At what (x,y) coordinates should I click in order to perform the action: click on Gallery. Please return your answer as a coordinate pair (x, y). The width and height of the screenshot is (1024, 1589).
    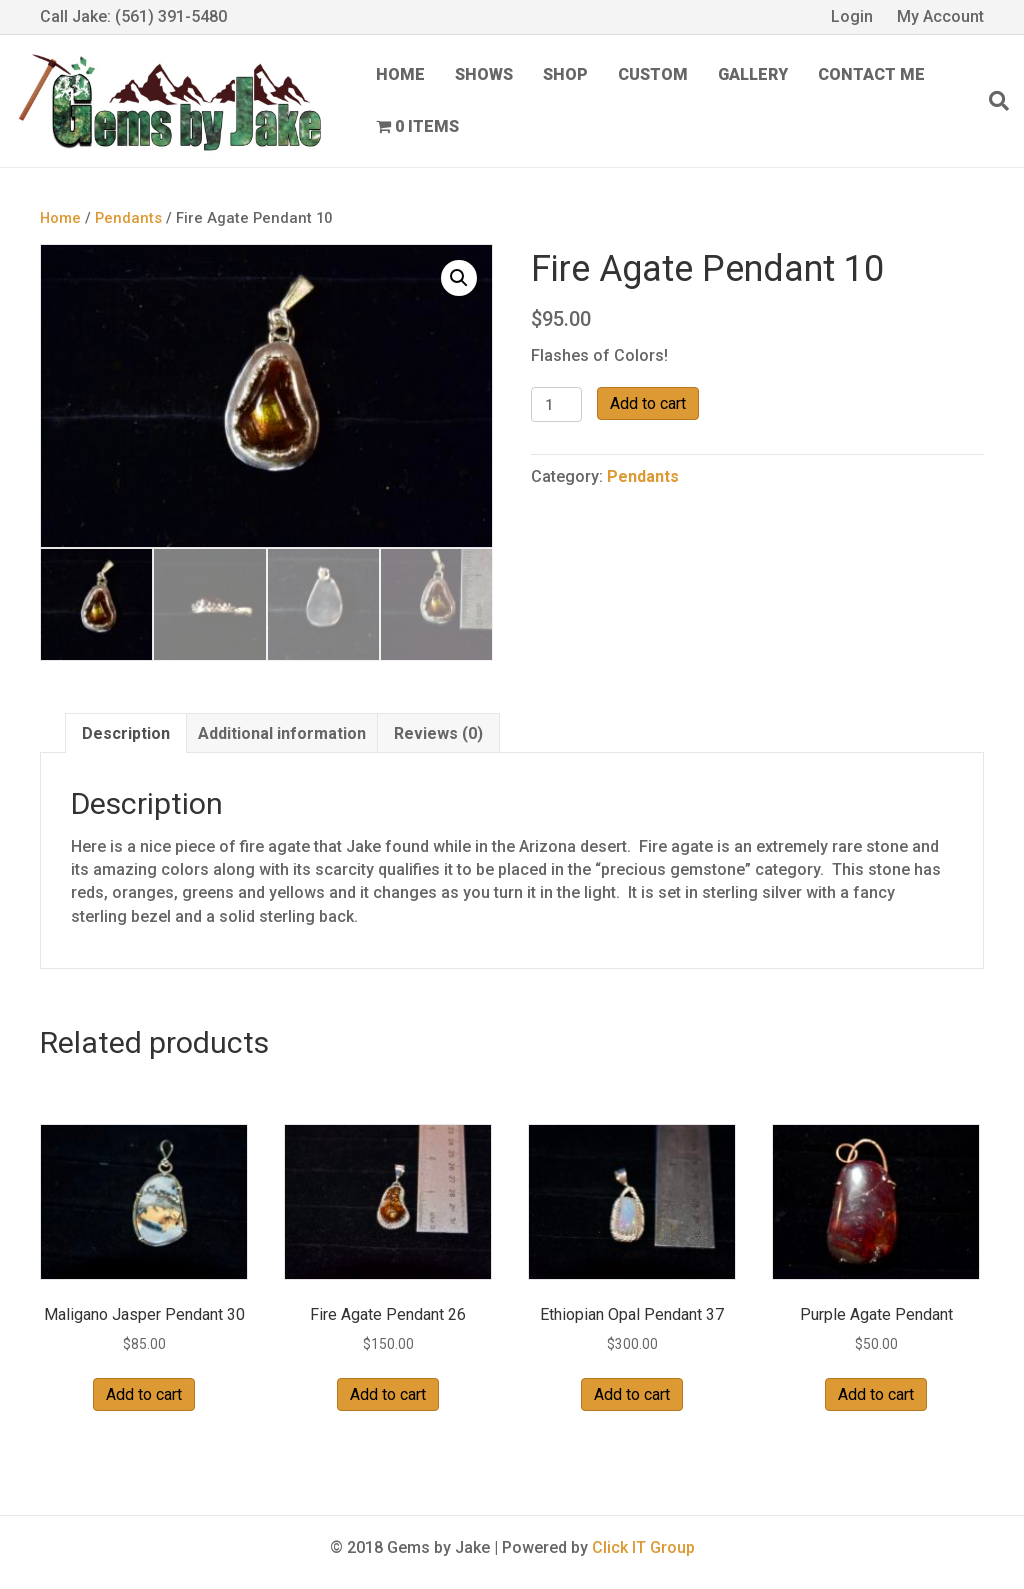
    Looking at the image, I should click on (753, 74).